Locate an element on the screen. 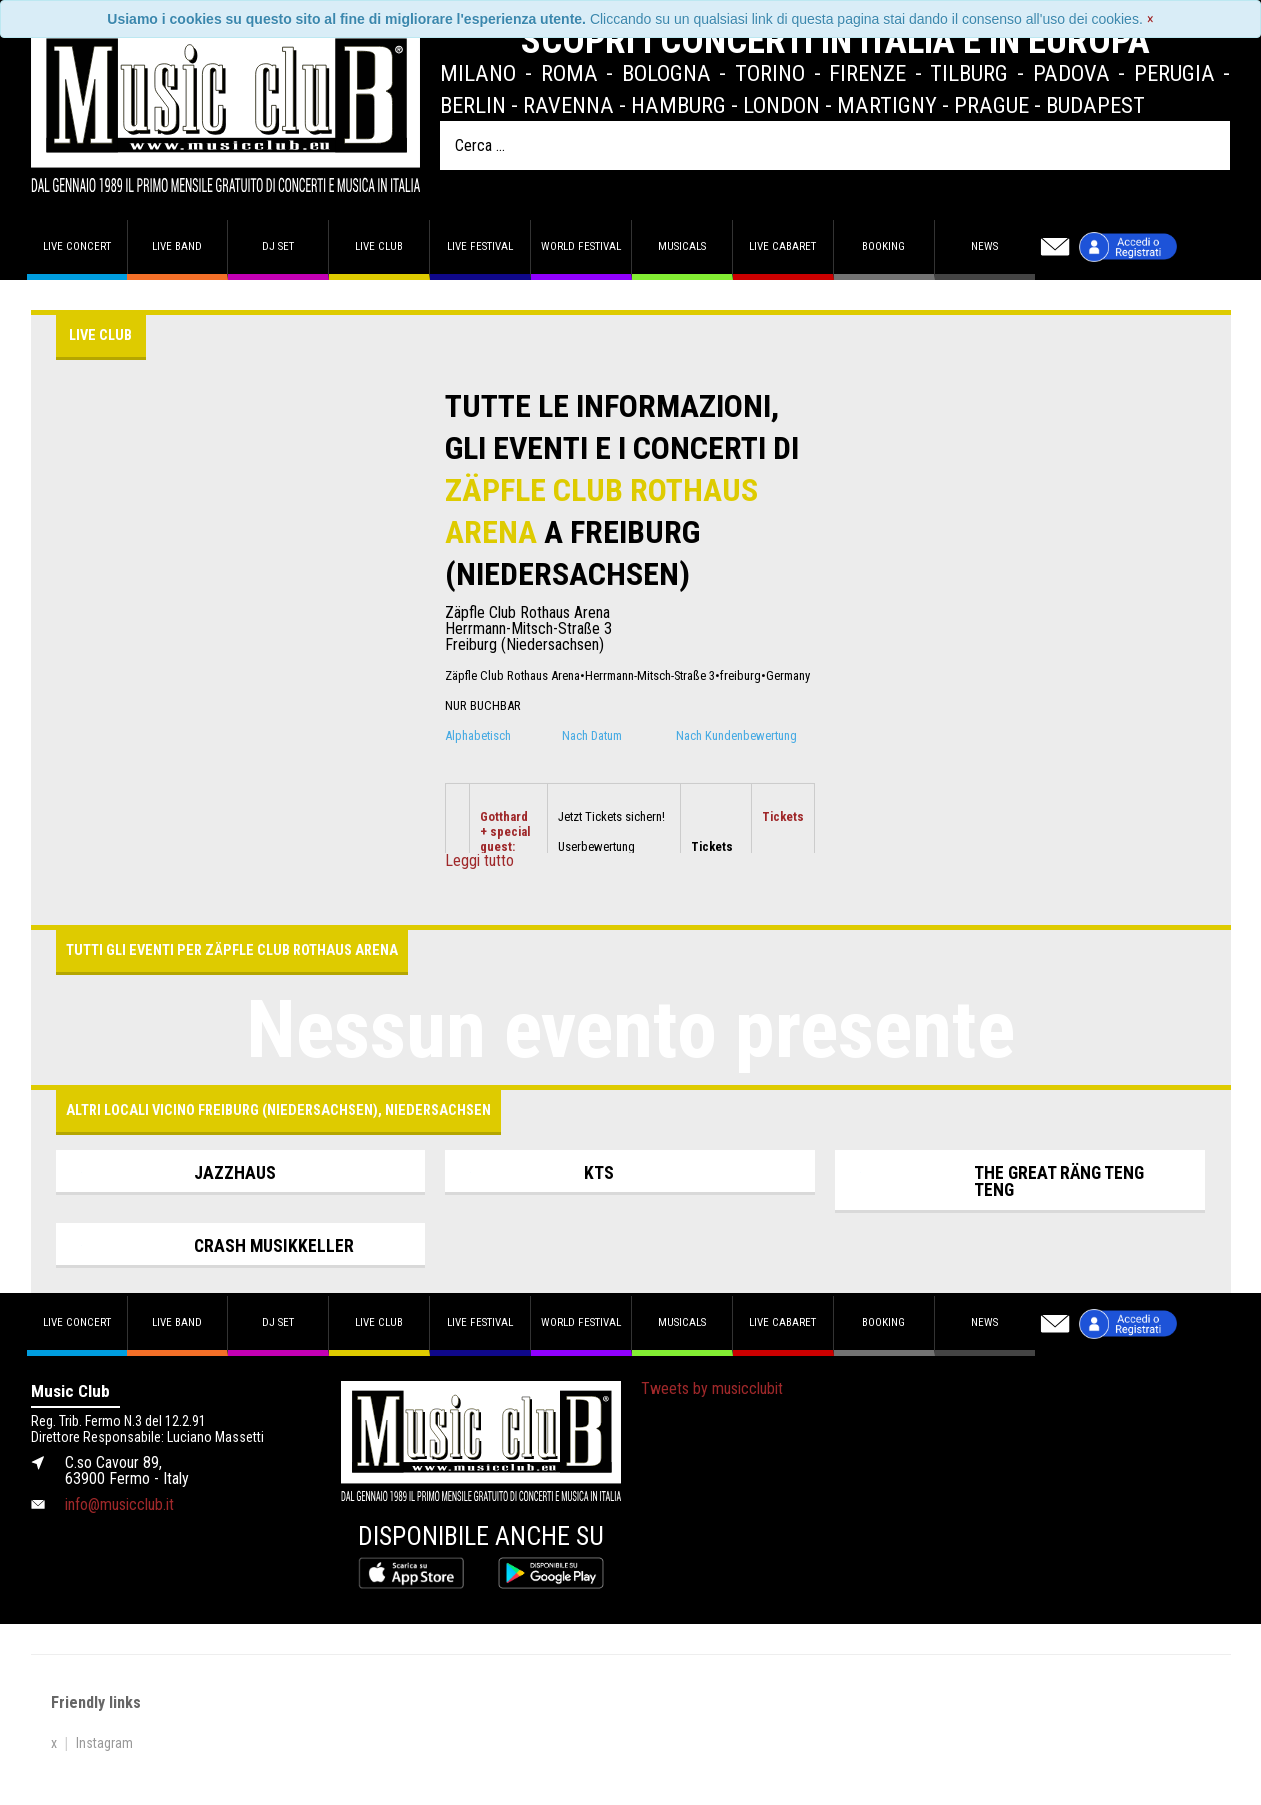  Instagram is located at coordinates (104, 1743).